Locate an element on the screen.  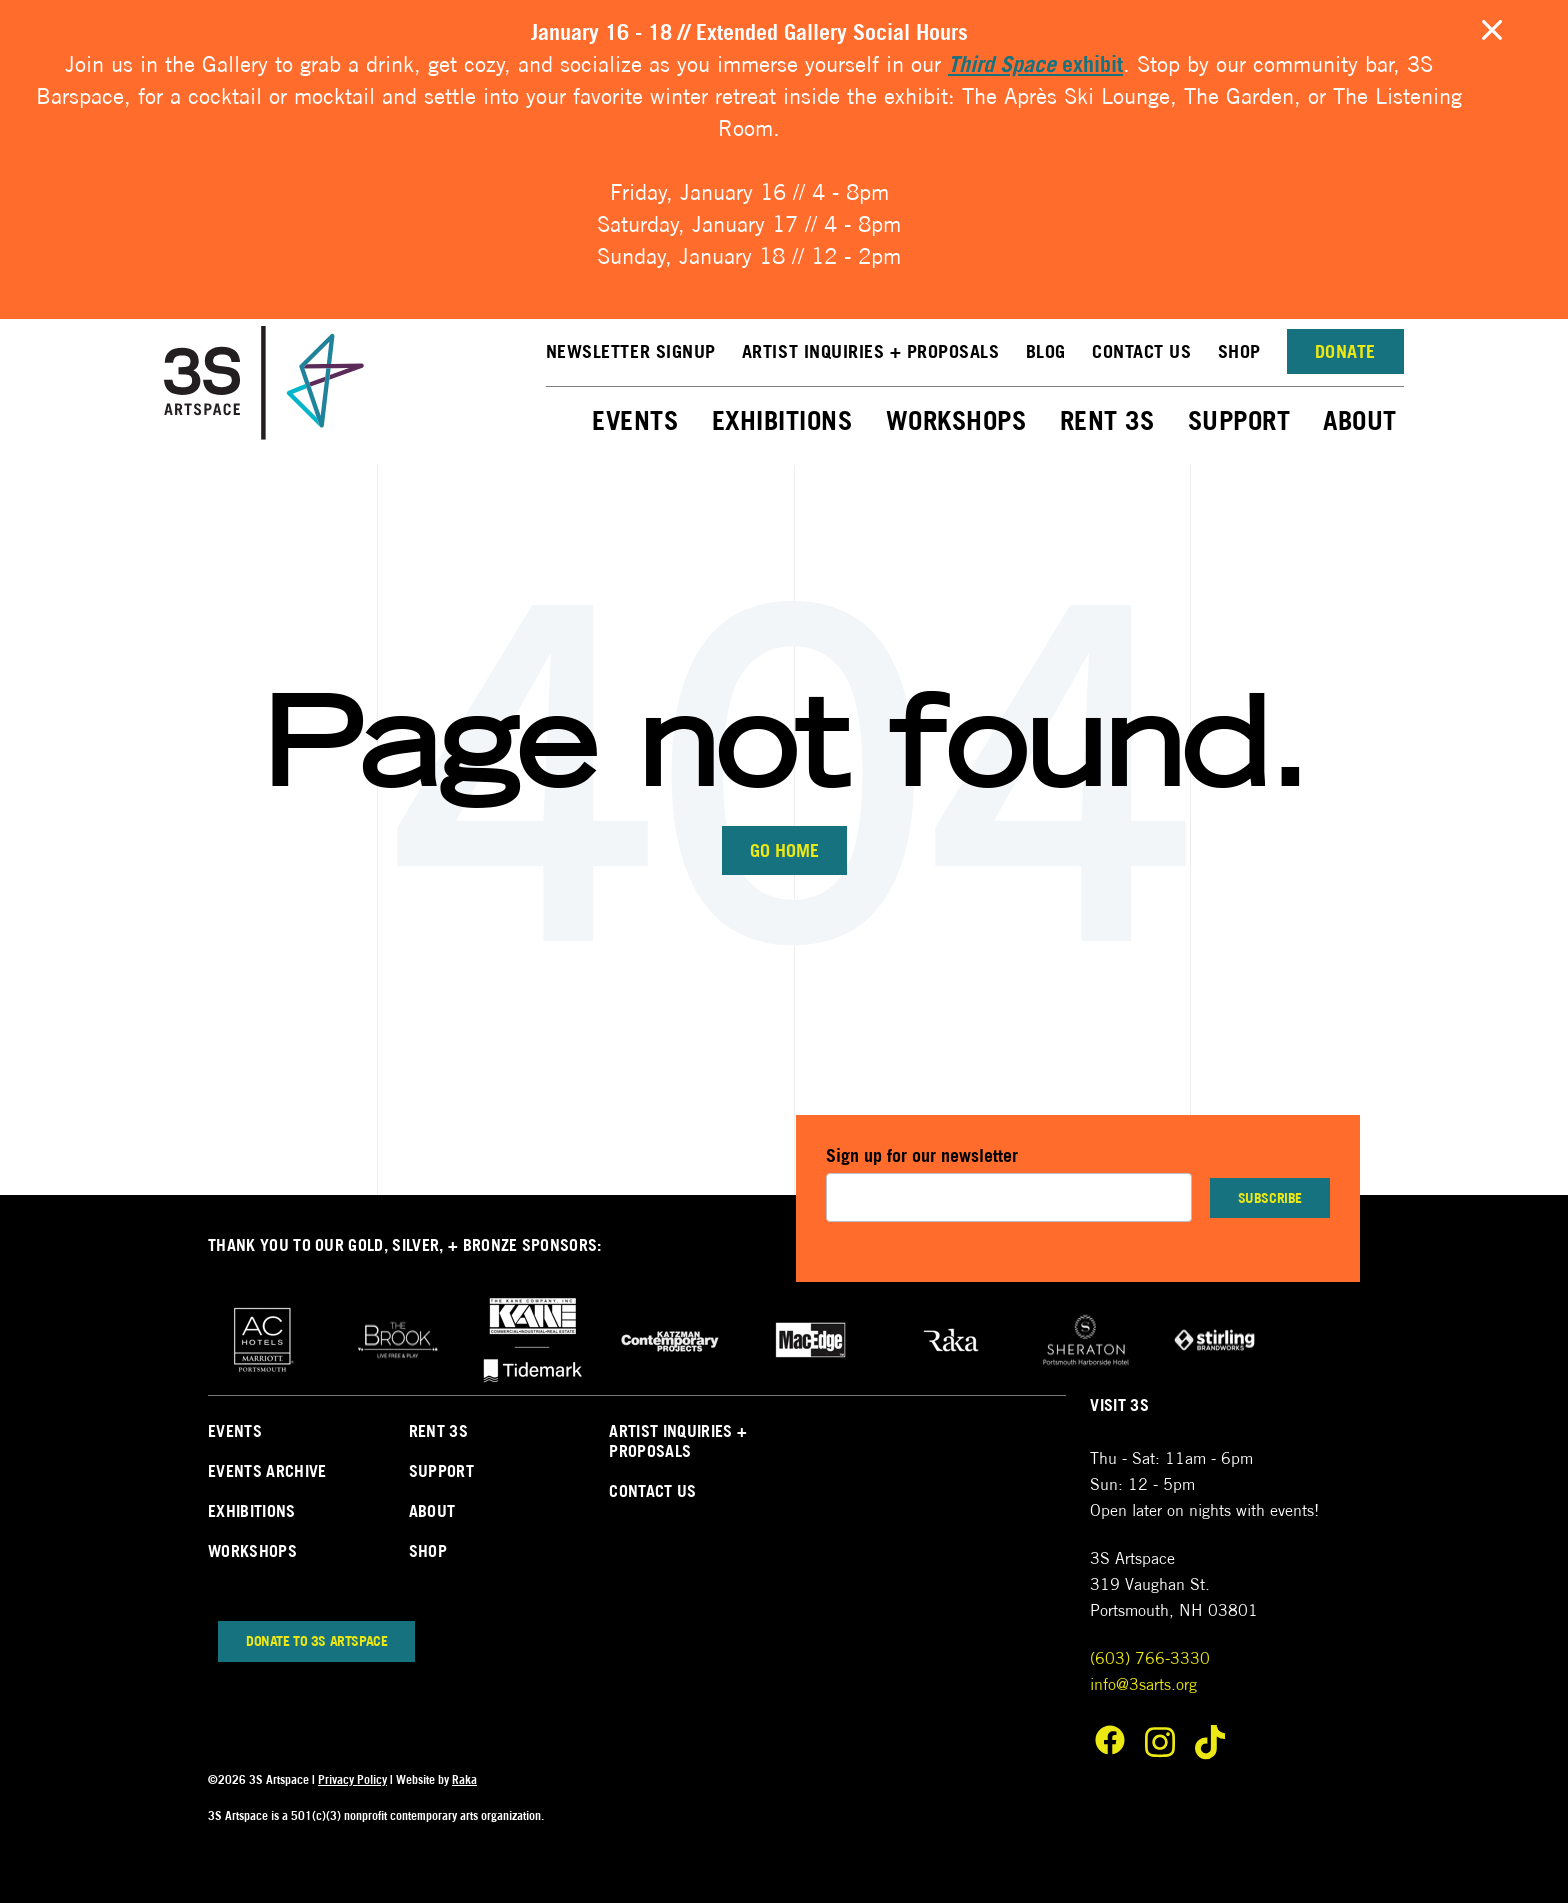
Privacy Policy is located at coordinates (352, 1779).